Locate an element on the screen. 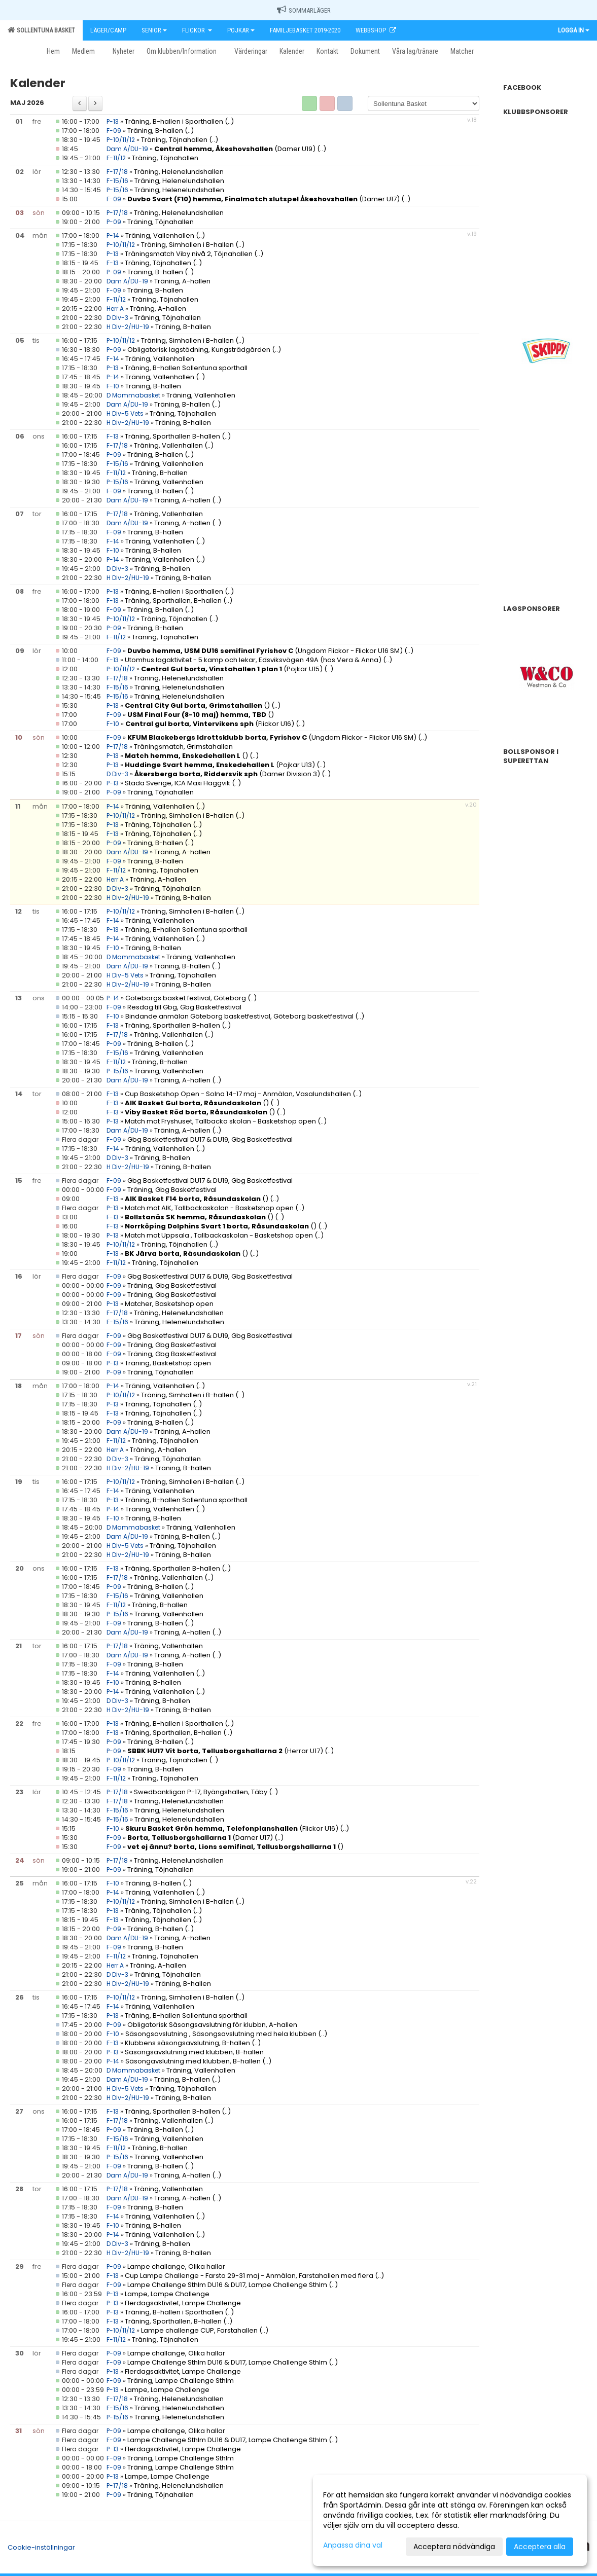  Lampe, Lampe Challenge is located at coordinates (167, 2294).